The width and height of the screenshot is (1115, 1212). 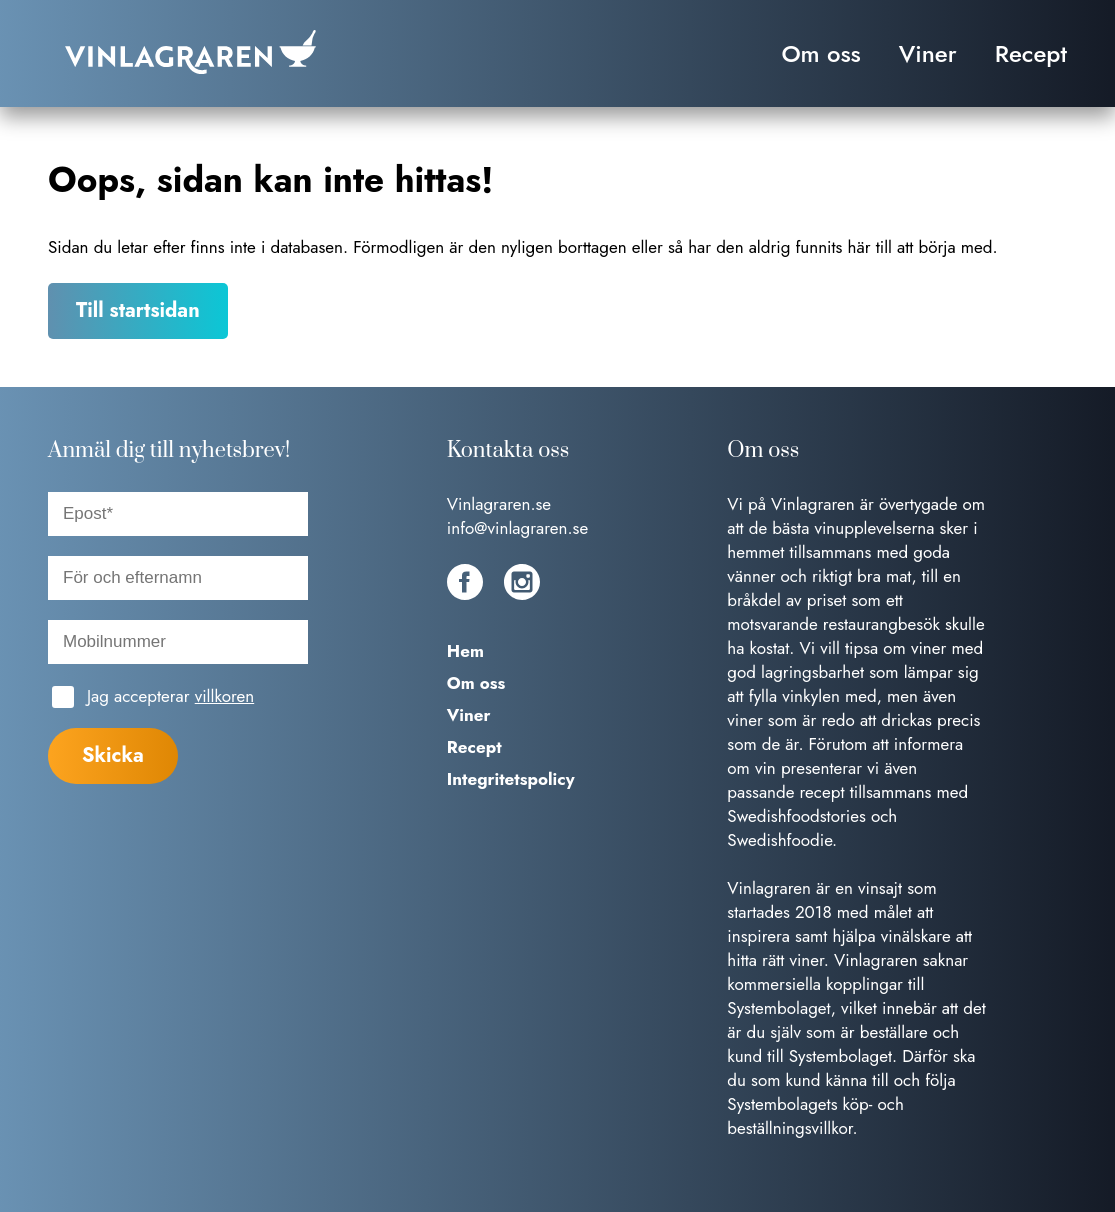 What do you see at coordinates (820, 53) in the screenshot?
I see `Om oss` at bounding box center [820, 53].